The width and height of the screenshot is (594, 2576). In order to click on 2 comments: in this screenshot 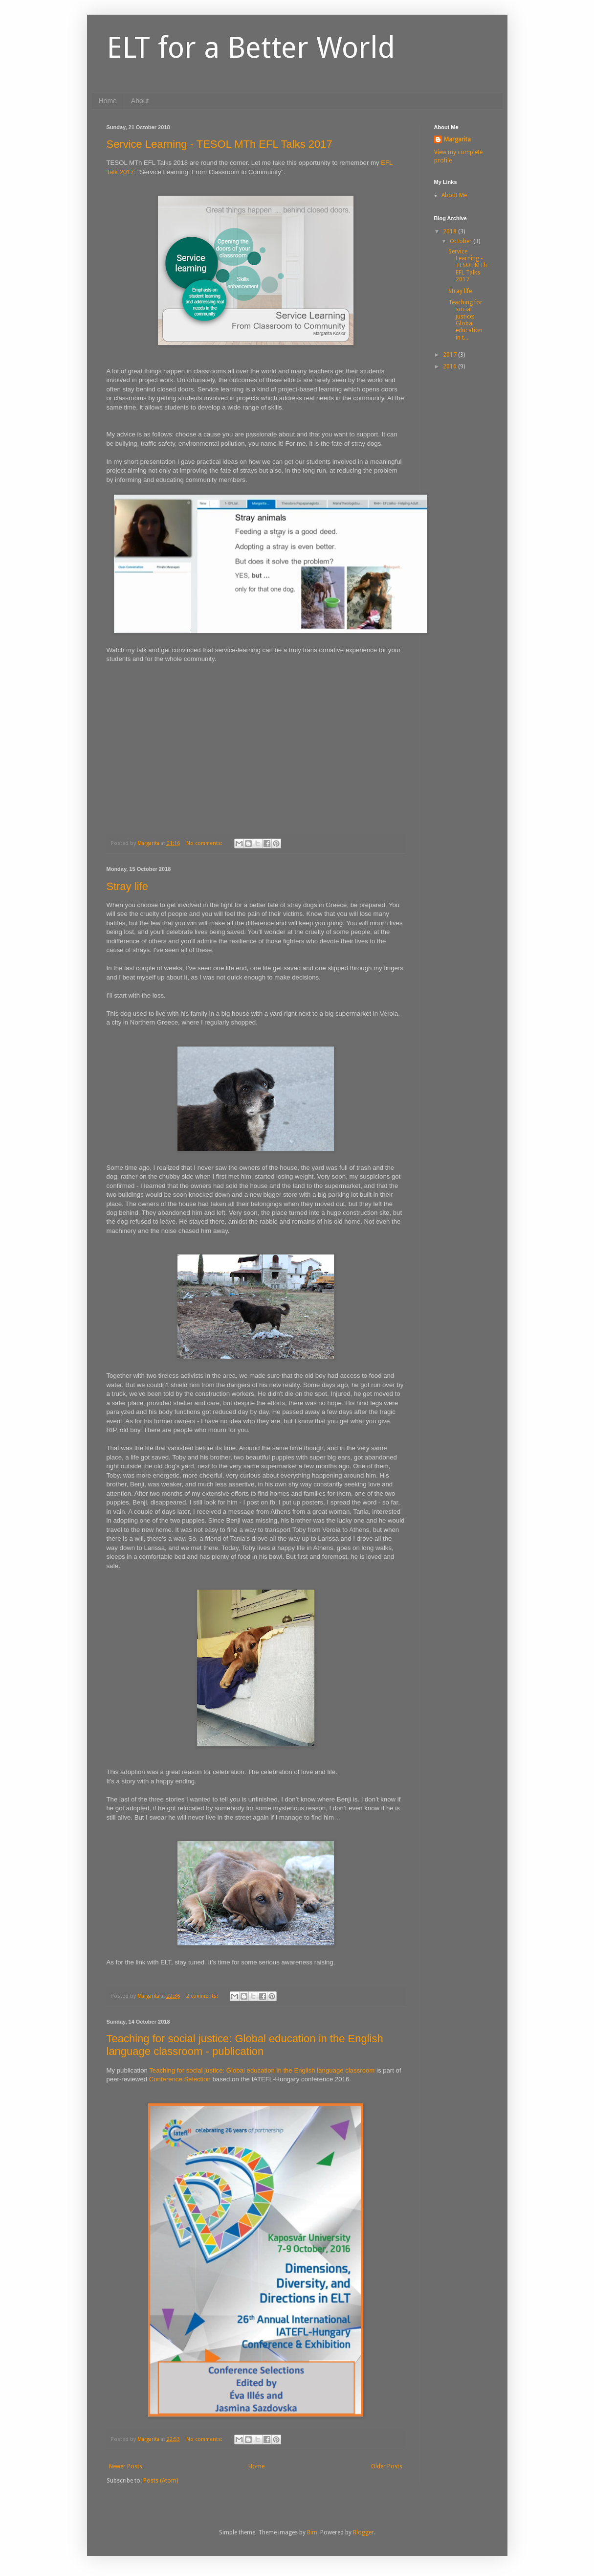, I will do `click(203, 1996)`.